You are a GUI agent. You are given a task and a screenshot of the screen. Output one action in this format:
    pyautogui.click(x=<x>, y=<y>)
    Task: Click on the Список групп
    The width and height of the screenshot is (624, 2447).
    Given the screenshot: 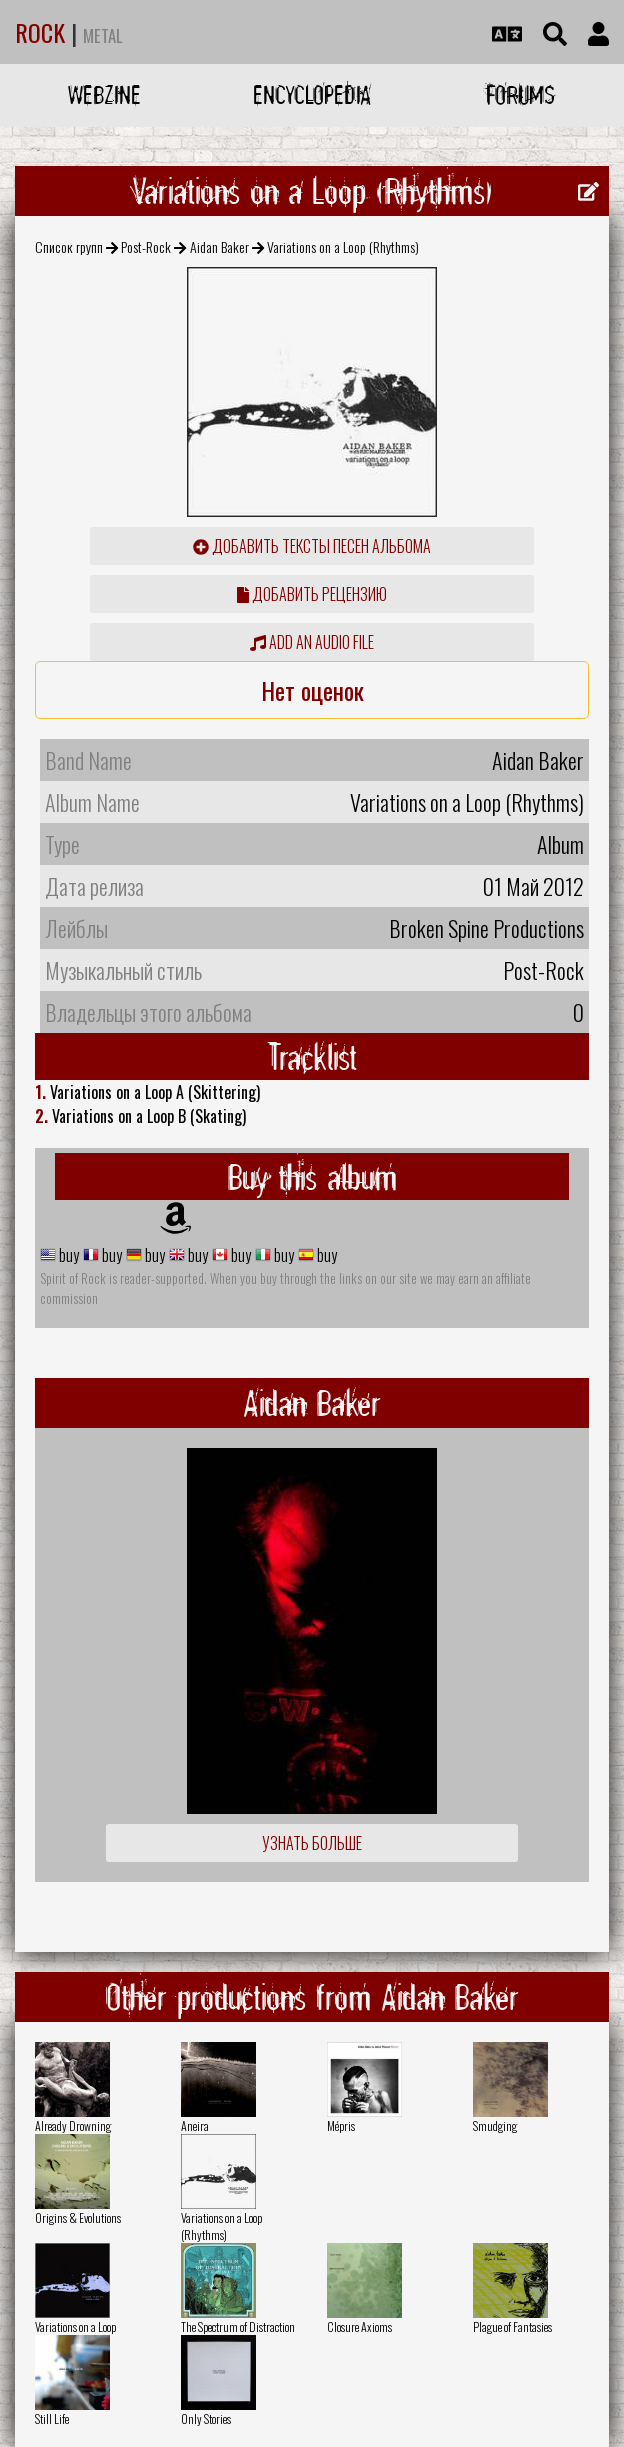 What is the action you would take?
    pyautogui.click(x=69, y=246)
    